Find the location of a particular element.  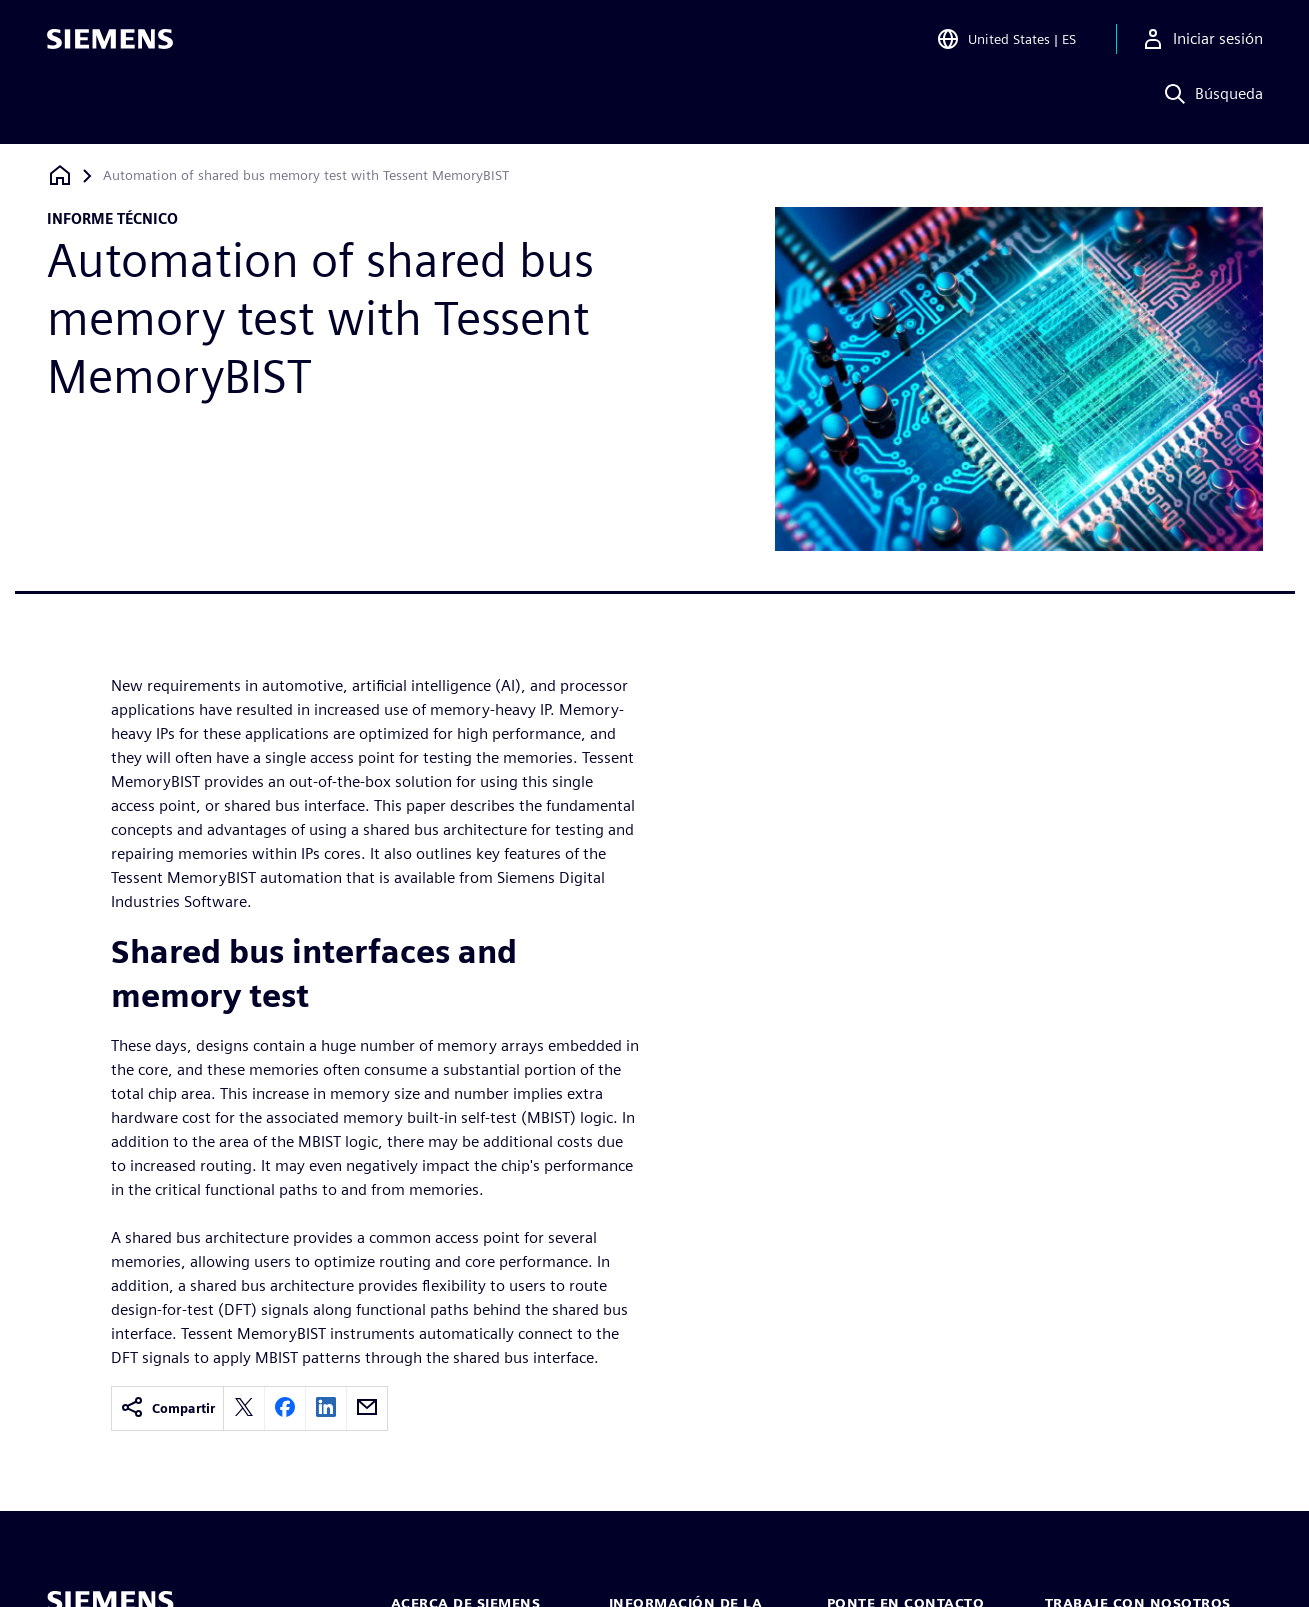

[twitter] is located at coordinates (244, 1408).